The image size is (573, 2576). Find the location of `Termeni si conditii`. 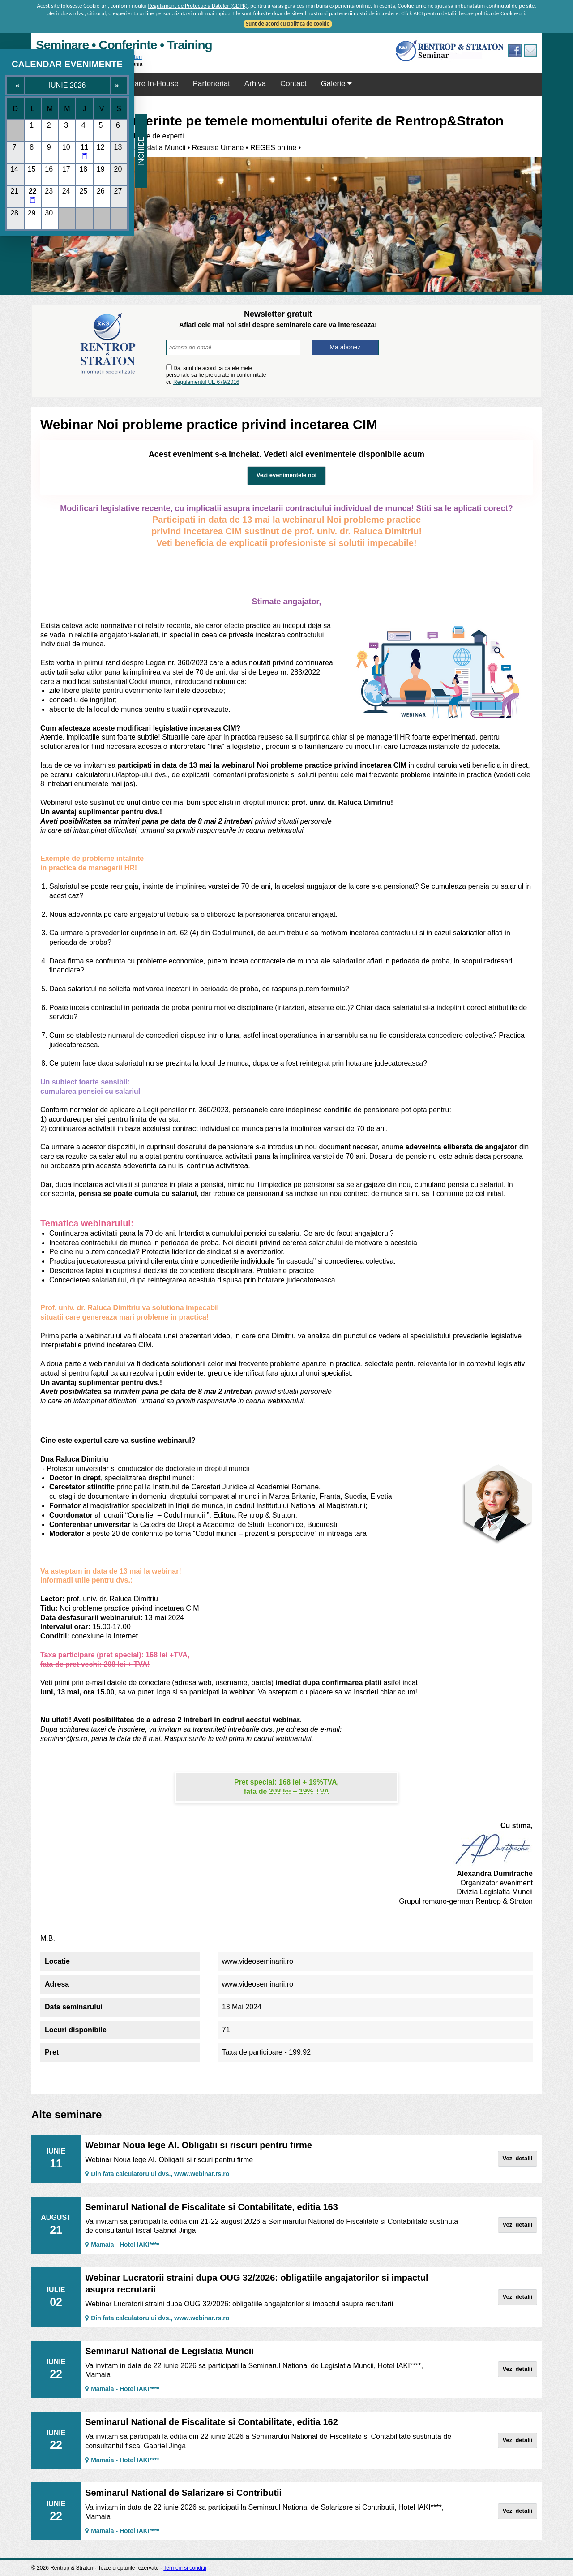

Termeni si conditii is located at coordinates (184, 2568).